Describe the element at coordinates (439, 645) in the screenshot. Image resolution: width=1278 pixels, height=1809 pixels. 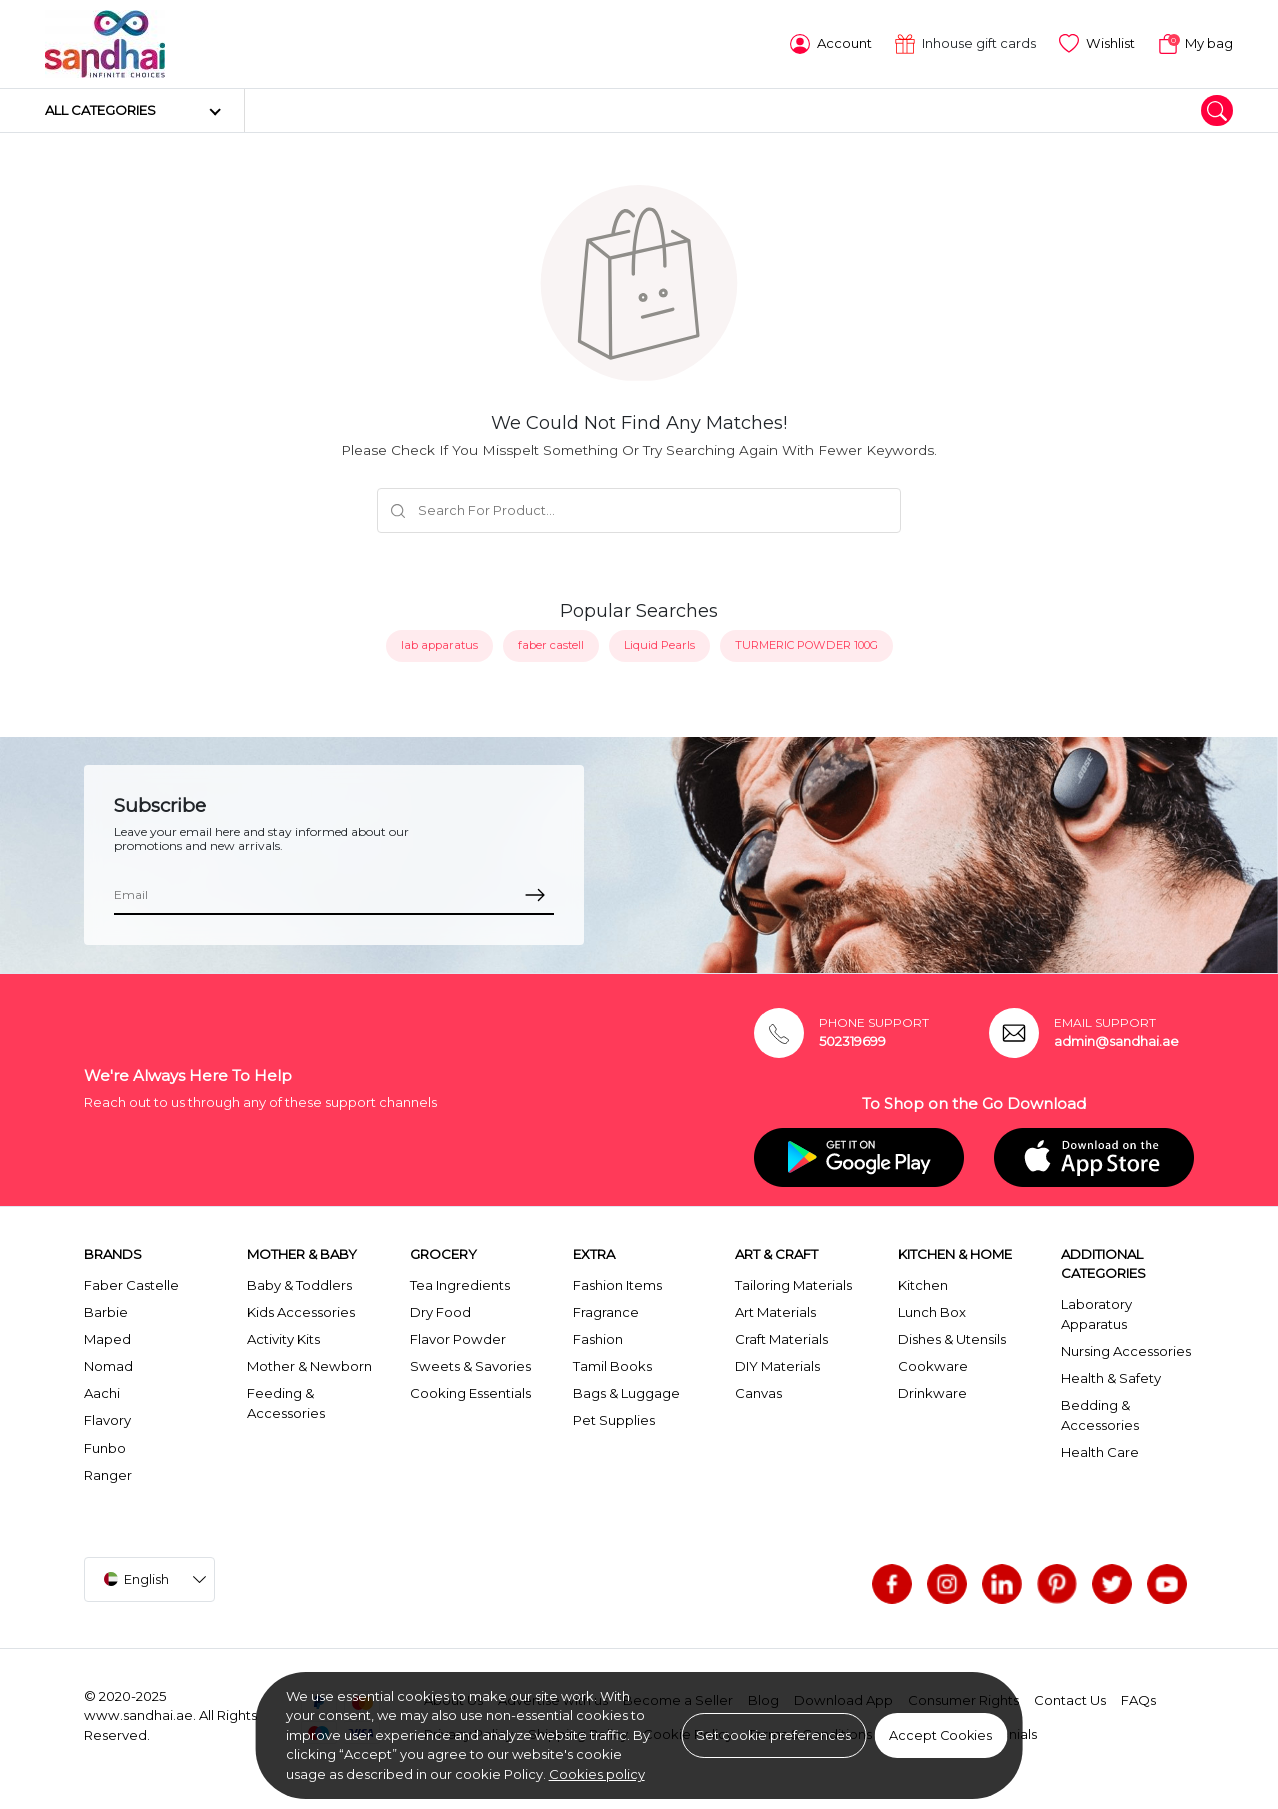
I see `lab apparatus` at that location.